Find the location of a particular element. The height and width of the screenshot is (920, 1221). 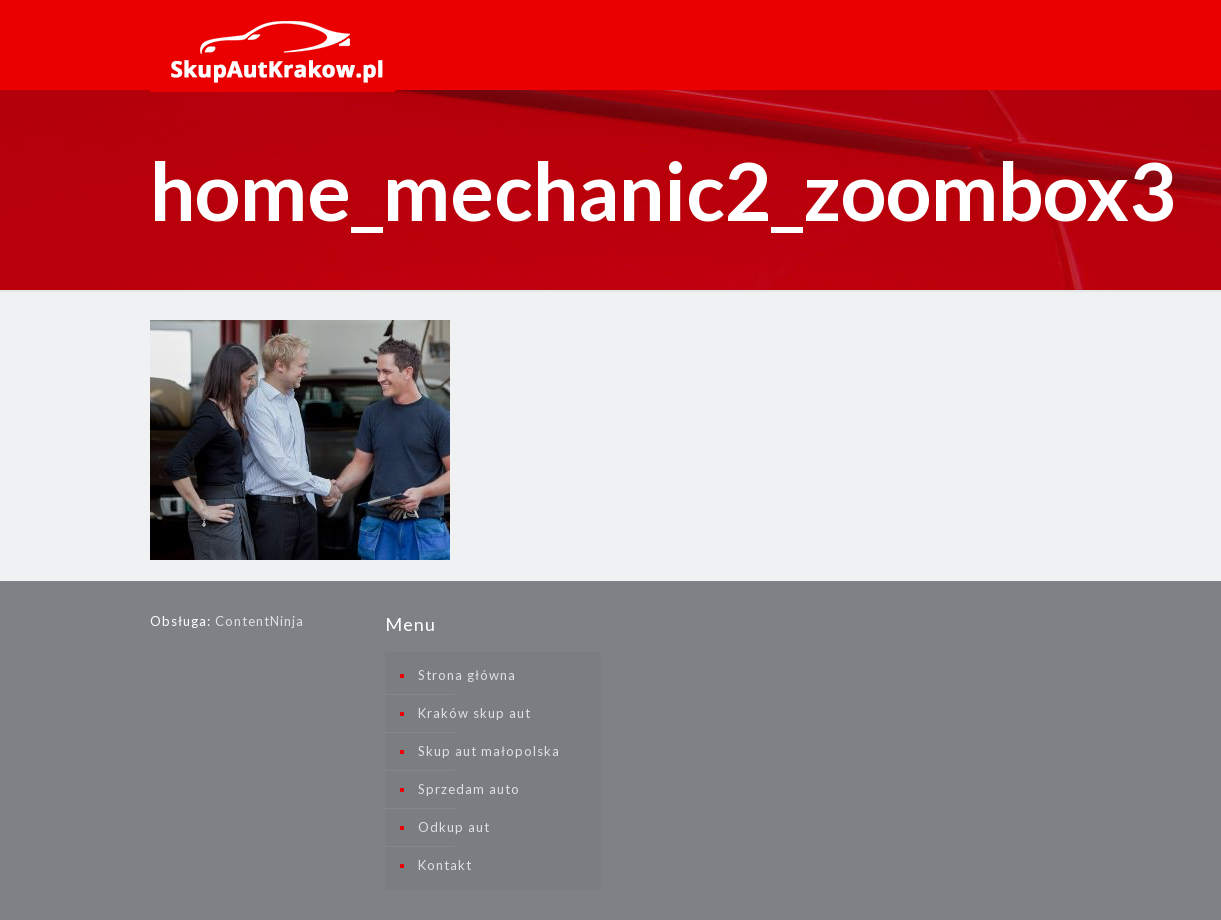

Strona główna is located at coordinates (467, 675).